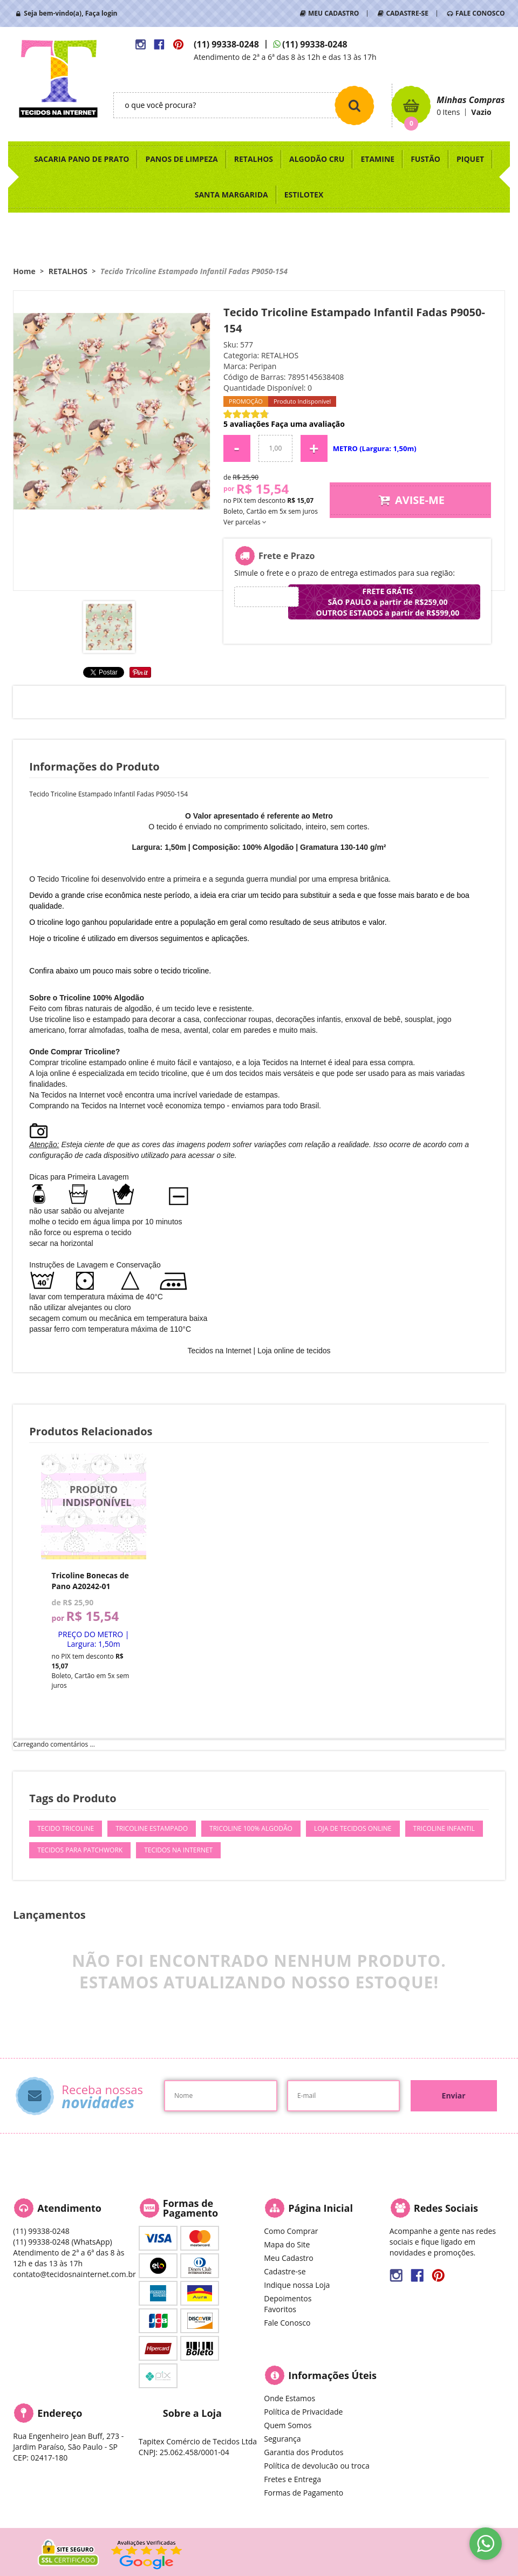 The width and height of the screenshot is (518, 2576). What do you see at coordinates (303, 2452) in the screenshot?
I see `Garantia dos Produtos` at bounding box center [303, 2452].